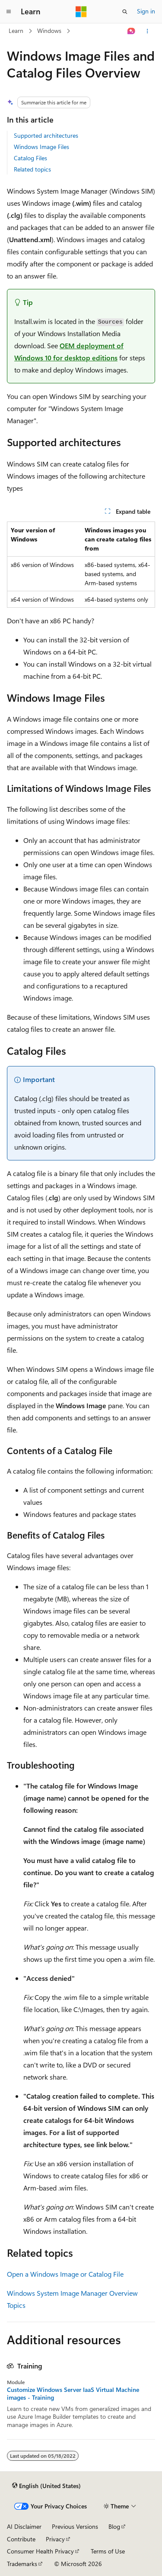 Image resolution: width=162 pixels, height=2576 pixels. I want to click on Privacy, so click(55, 2539).